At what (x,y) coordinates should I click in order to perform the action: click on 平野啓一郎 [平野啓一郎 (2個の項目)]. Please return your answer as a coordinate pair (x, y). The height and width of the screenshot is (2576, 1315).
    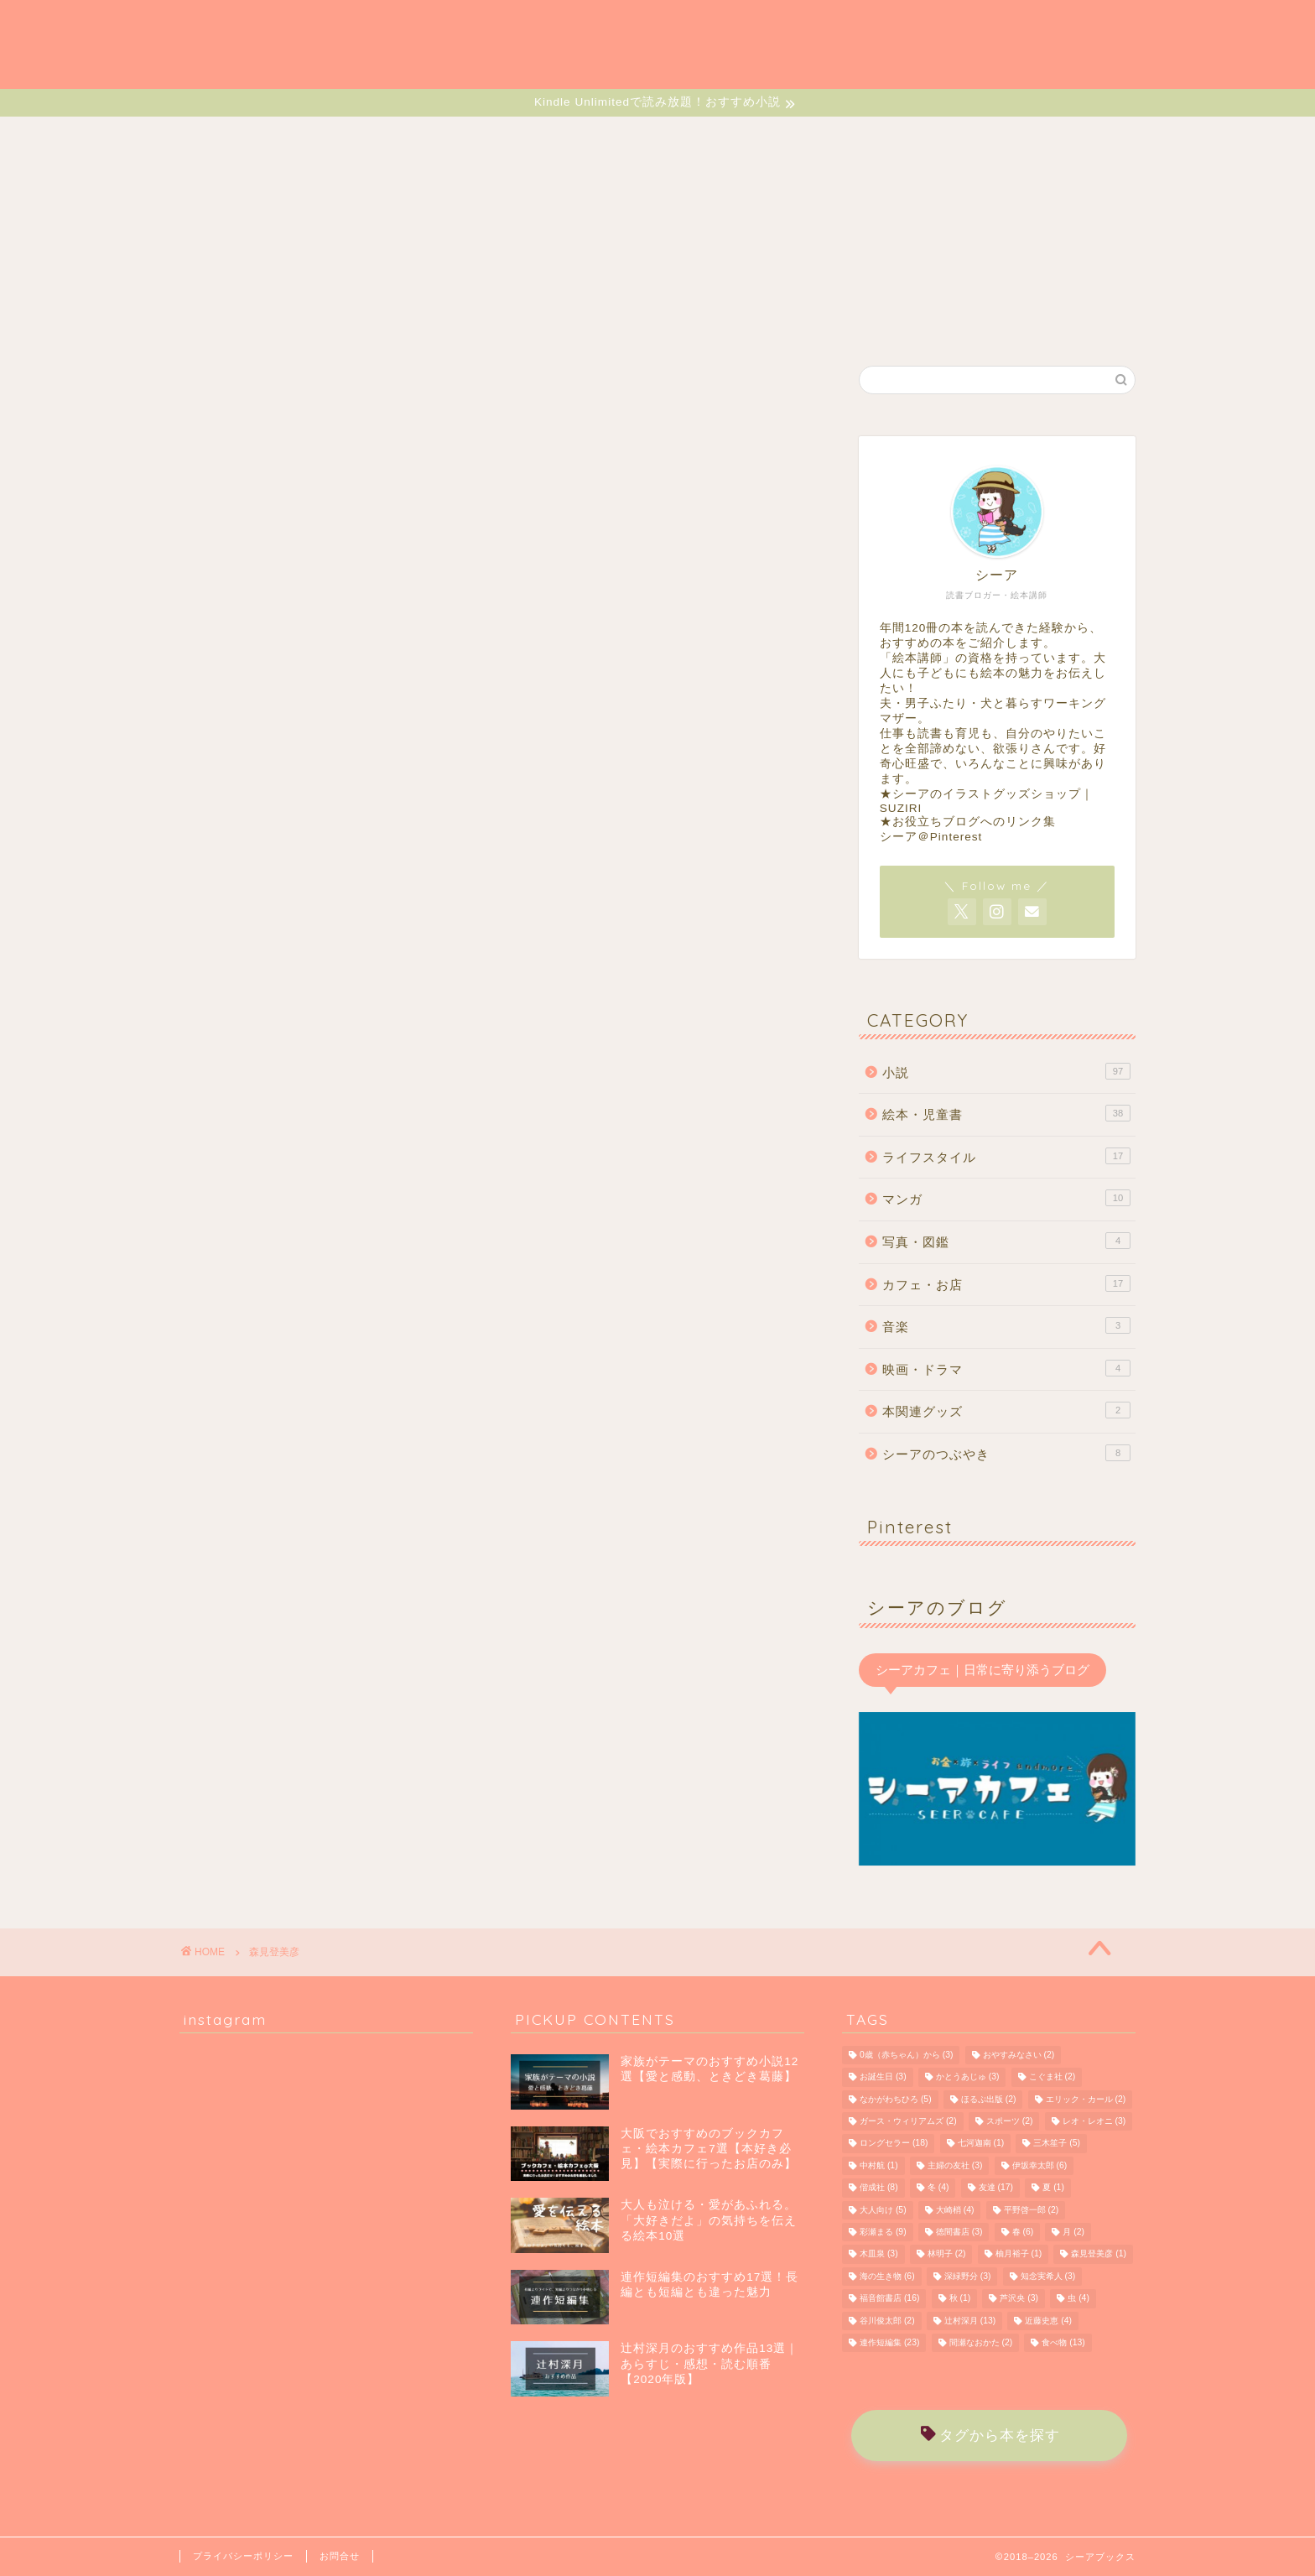
    Looking at the image, I should click on (1031, 2209).